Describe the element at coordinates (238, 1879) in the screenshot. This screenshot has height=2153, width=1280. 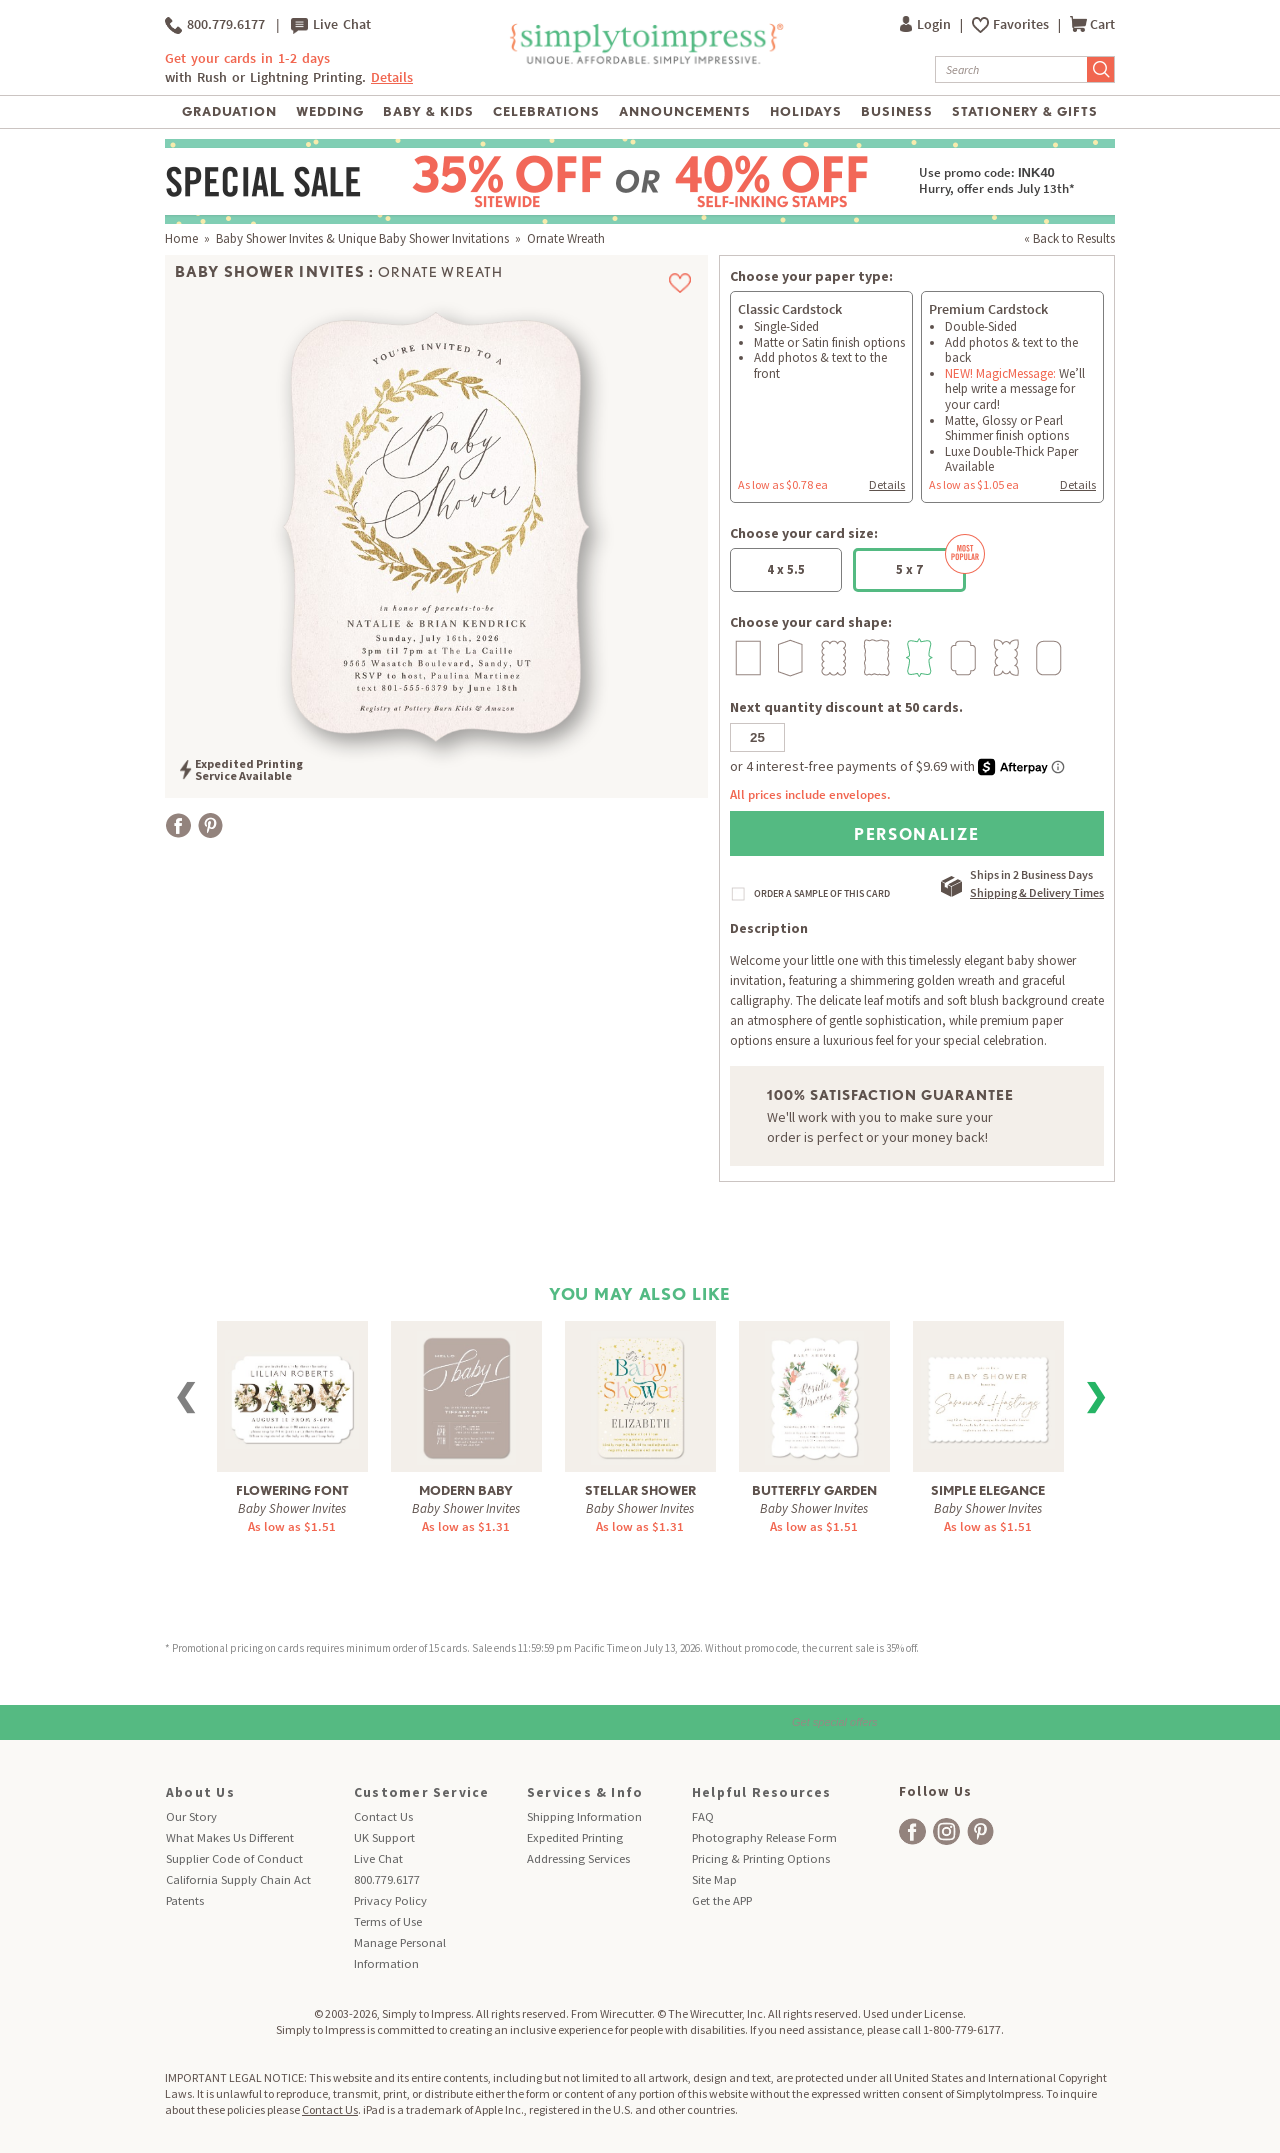
I see `California Supply Chain Act` at that location.